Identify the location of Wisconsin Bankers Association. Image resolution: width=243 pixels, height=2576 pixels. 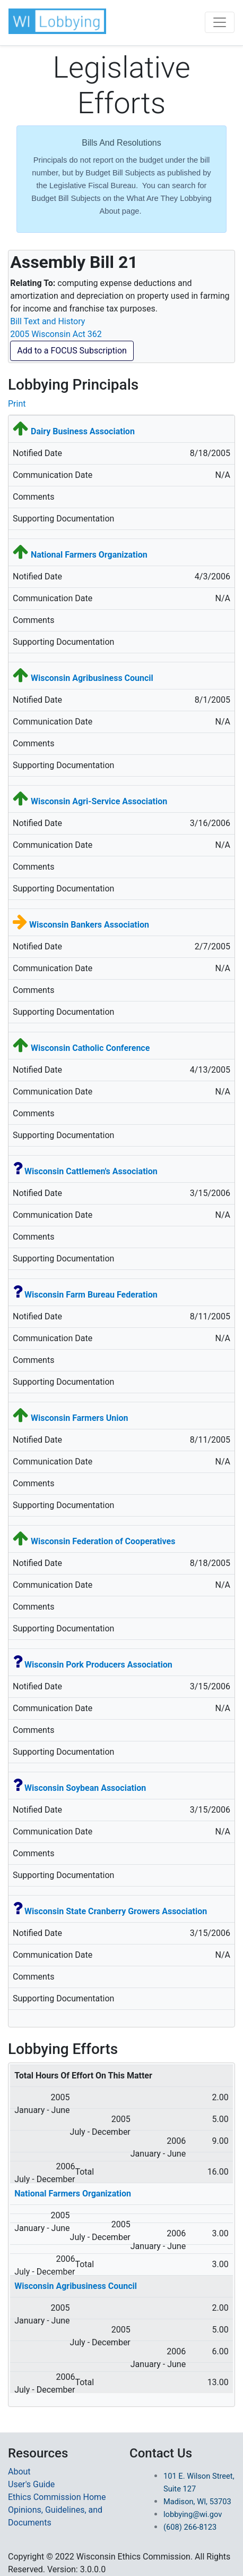
(89, 925).